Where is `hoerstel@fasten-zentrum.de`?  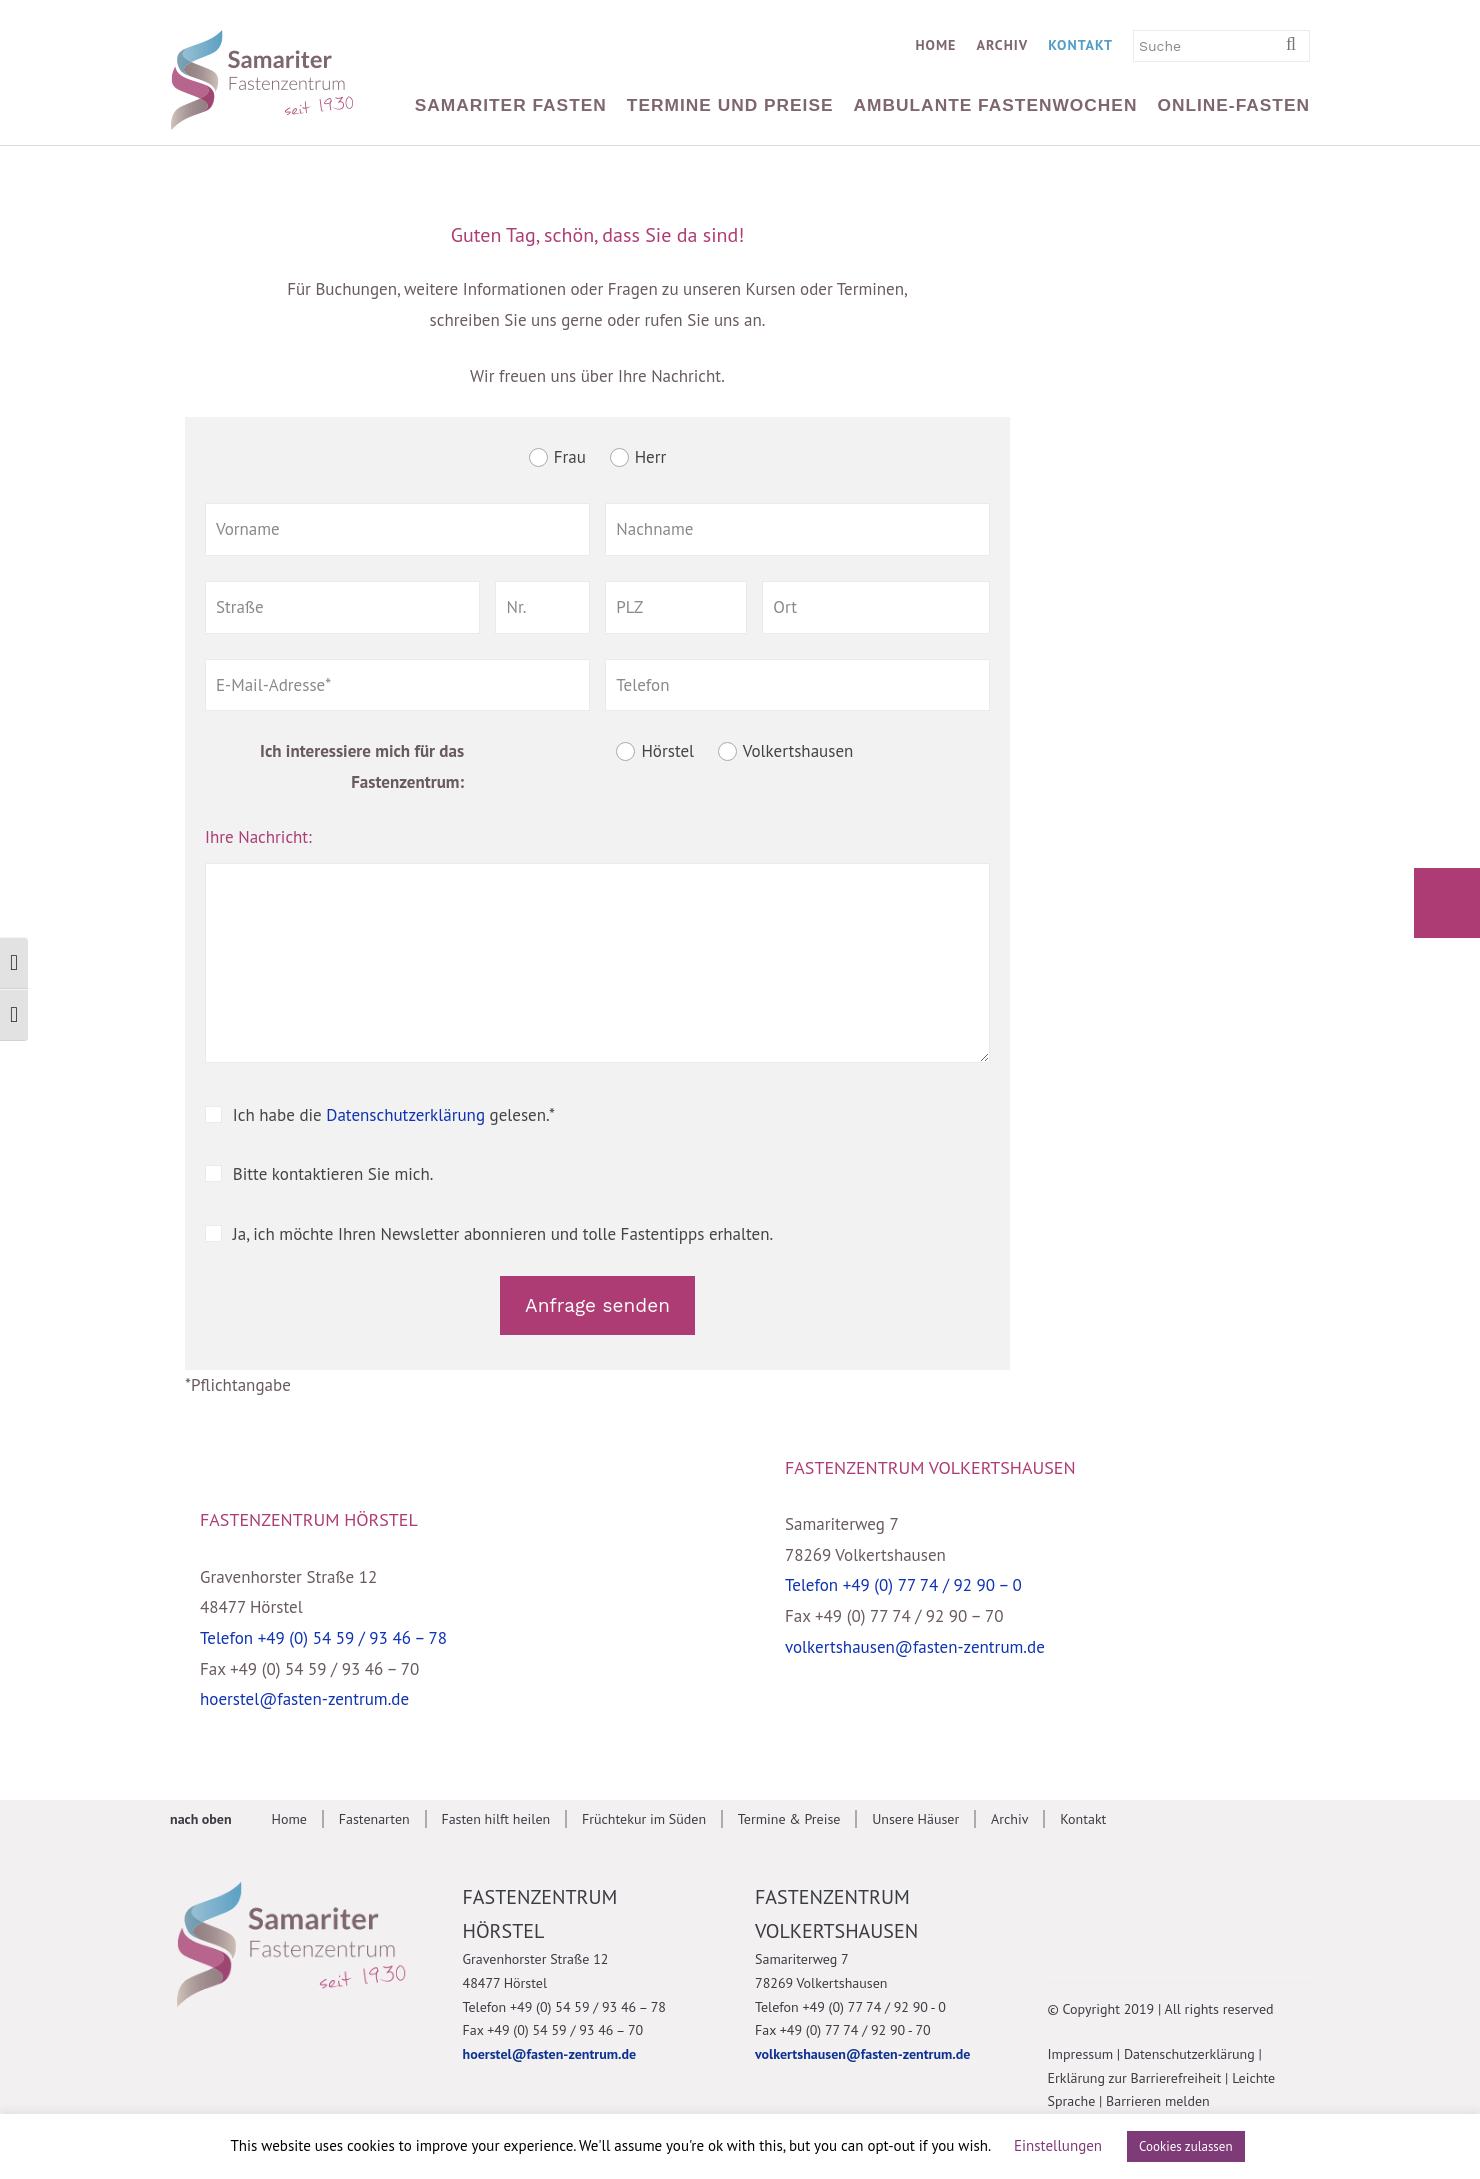
hoerstel@fasten-zentrum.de is located at coordinates (304, 1699).